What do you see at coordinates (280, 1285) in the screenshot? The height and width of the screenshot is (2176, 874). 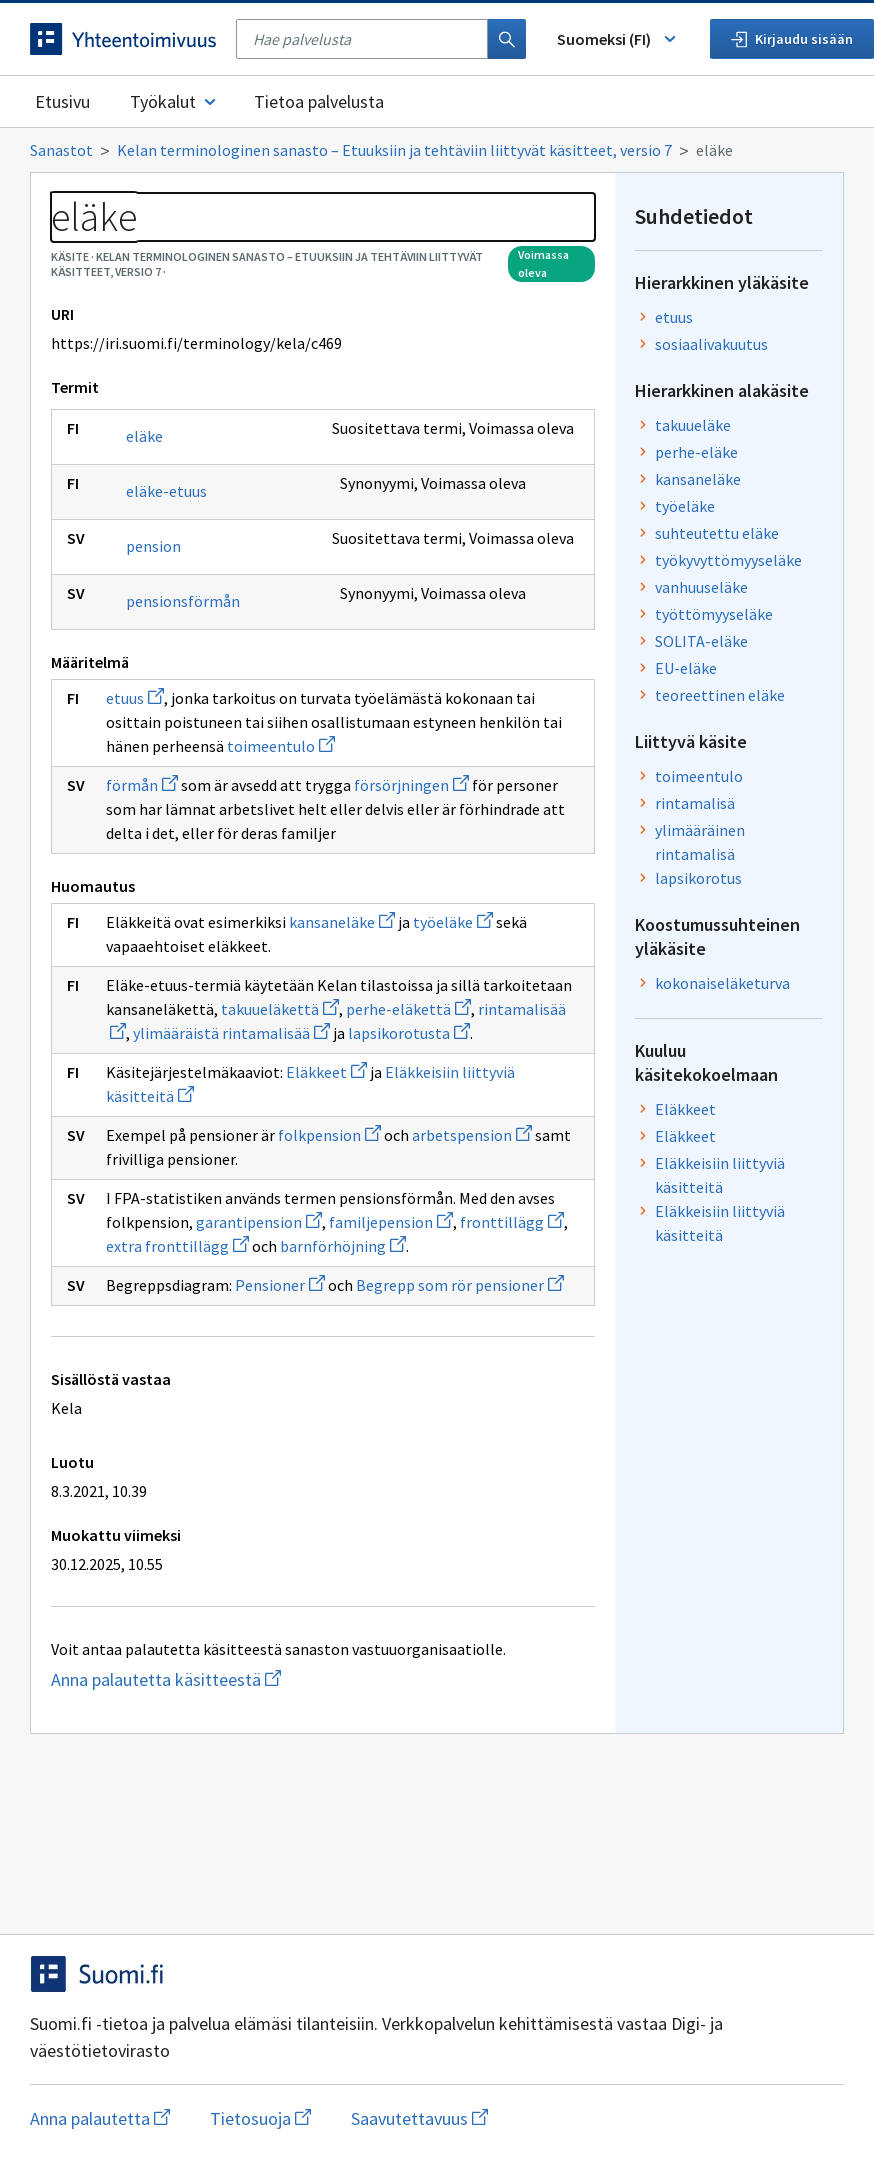 I see `Pensioner` at bounding box center [280, 1285].